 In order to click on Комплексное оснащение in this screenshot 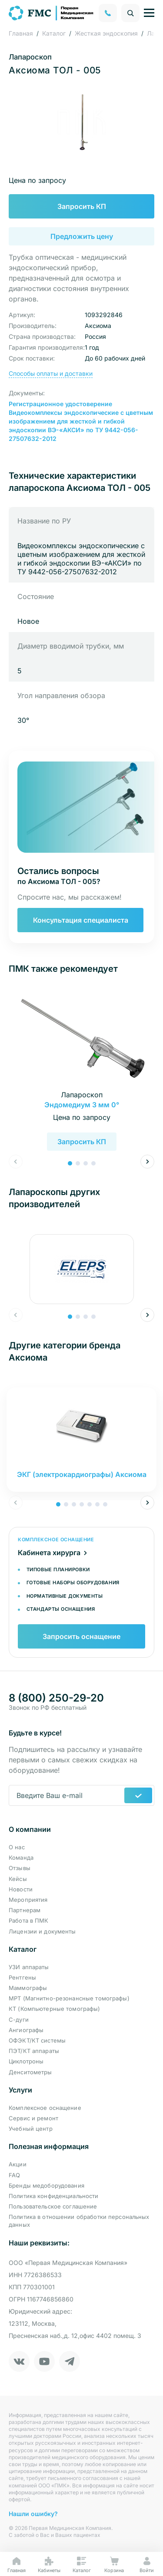, I will do `click(45, 2107)`.